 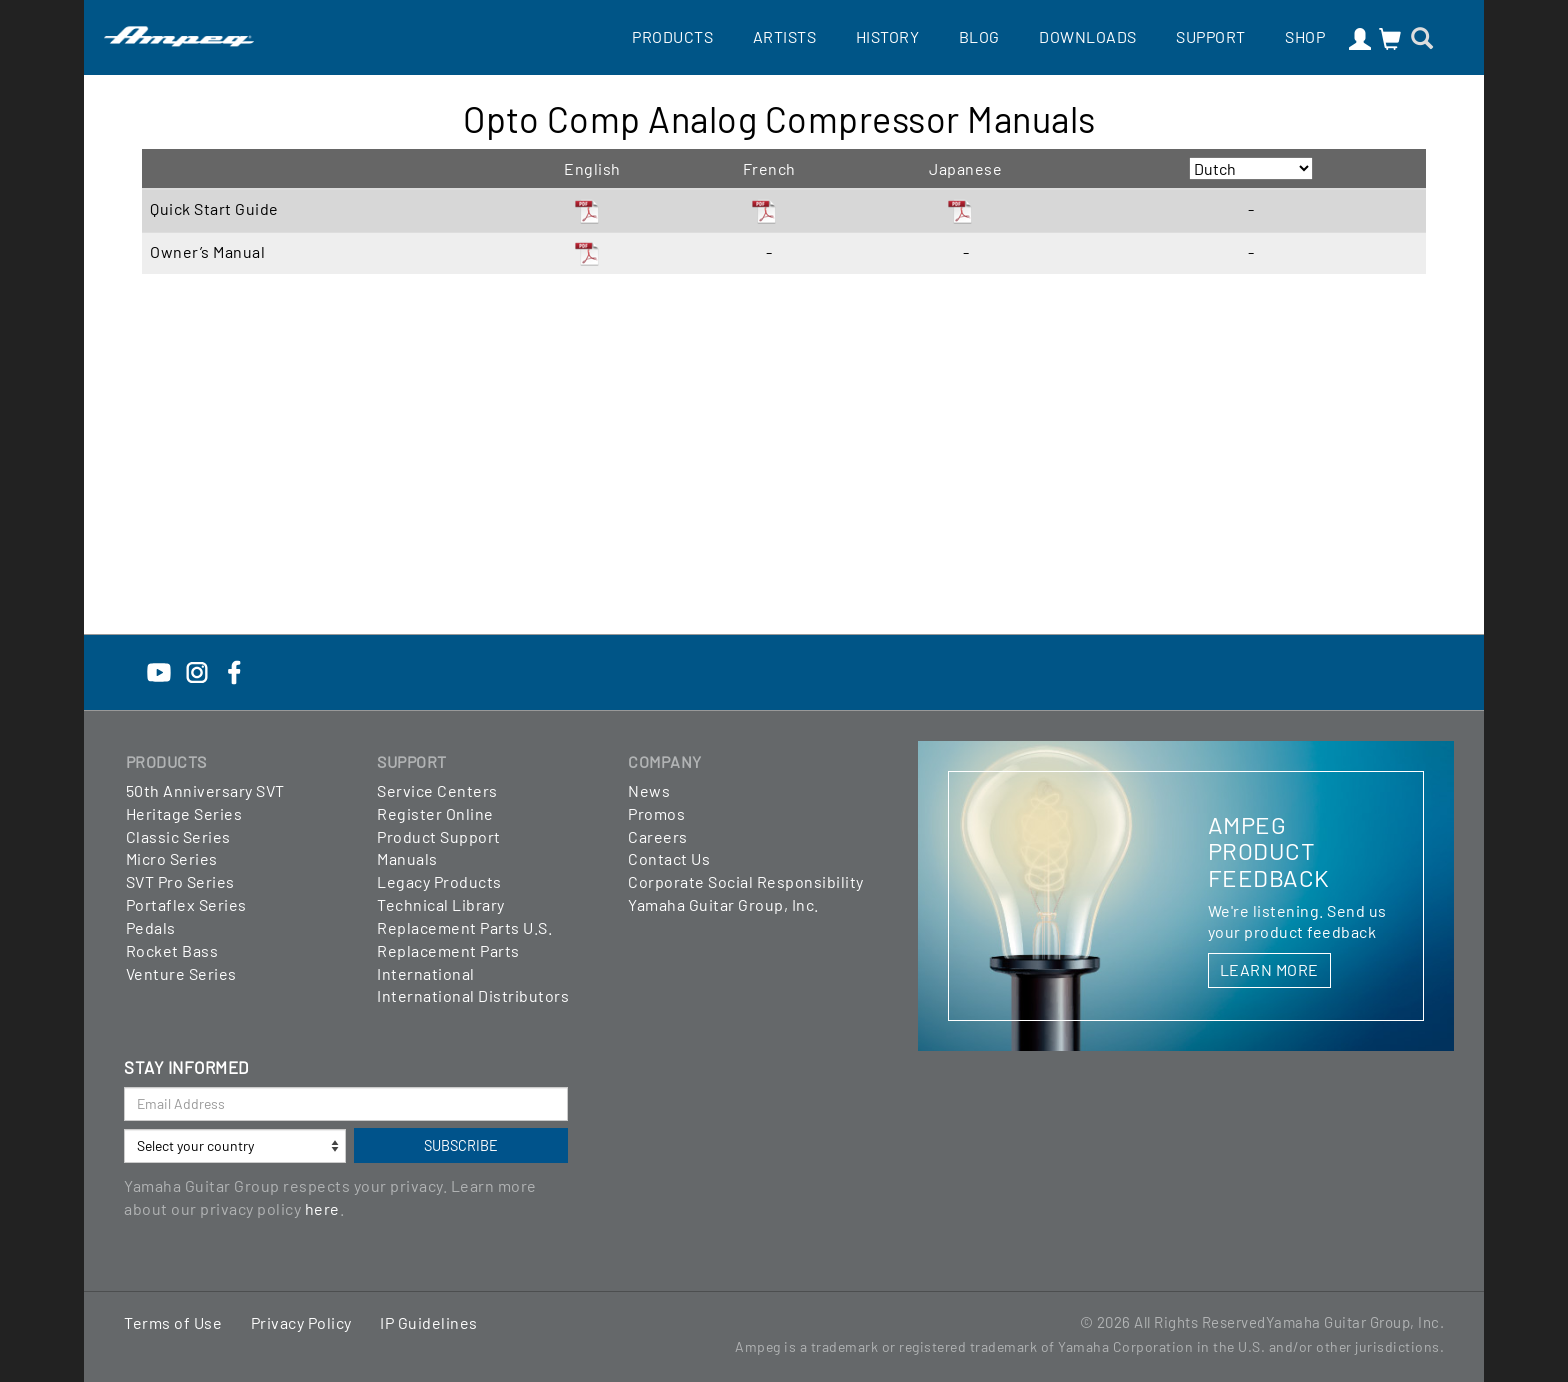 I want to click on [YouTube], so click(x=159, y=670).